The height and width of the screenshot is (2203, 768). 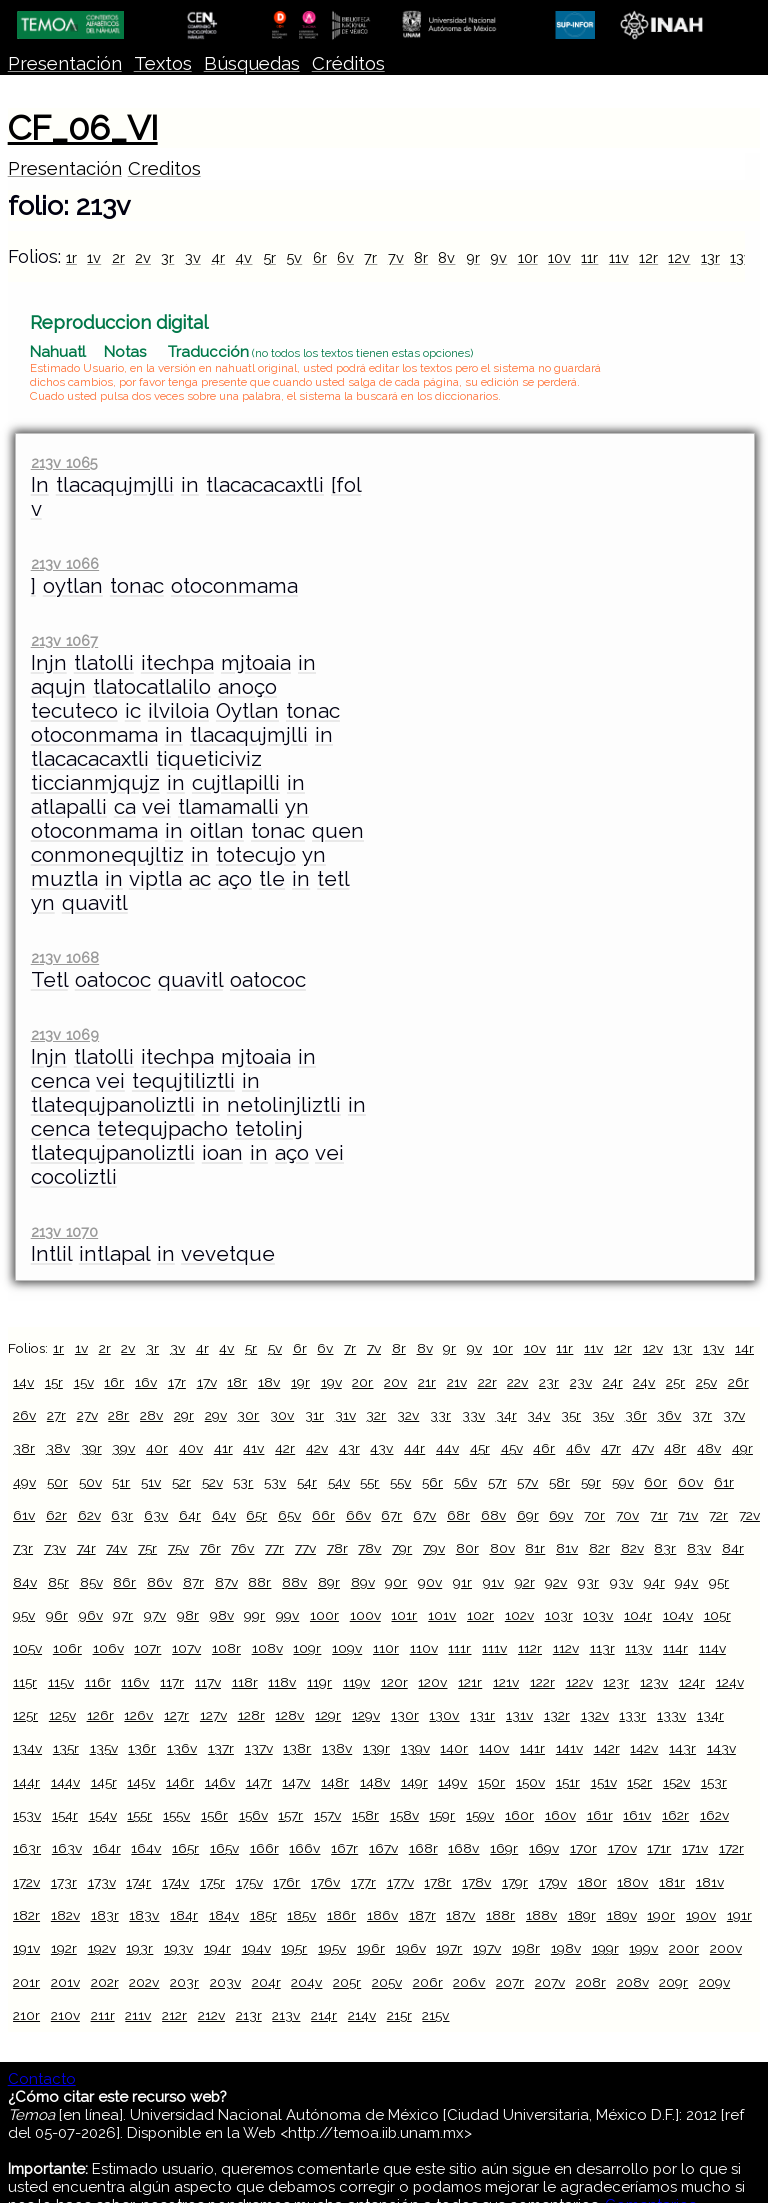 I want to click on 167r, so click(x=344, y=1848).